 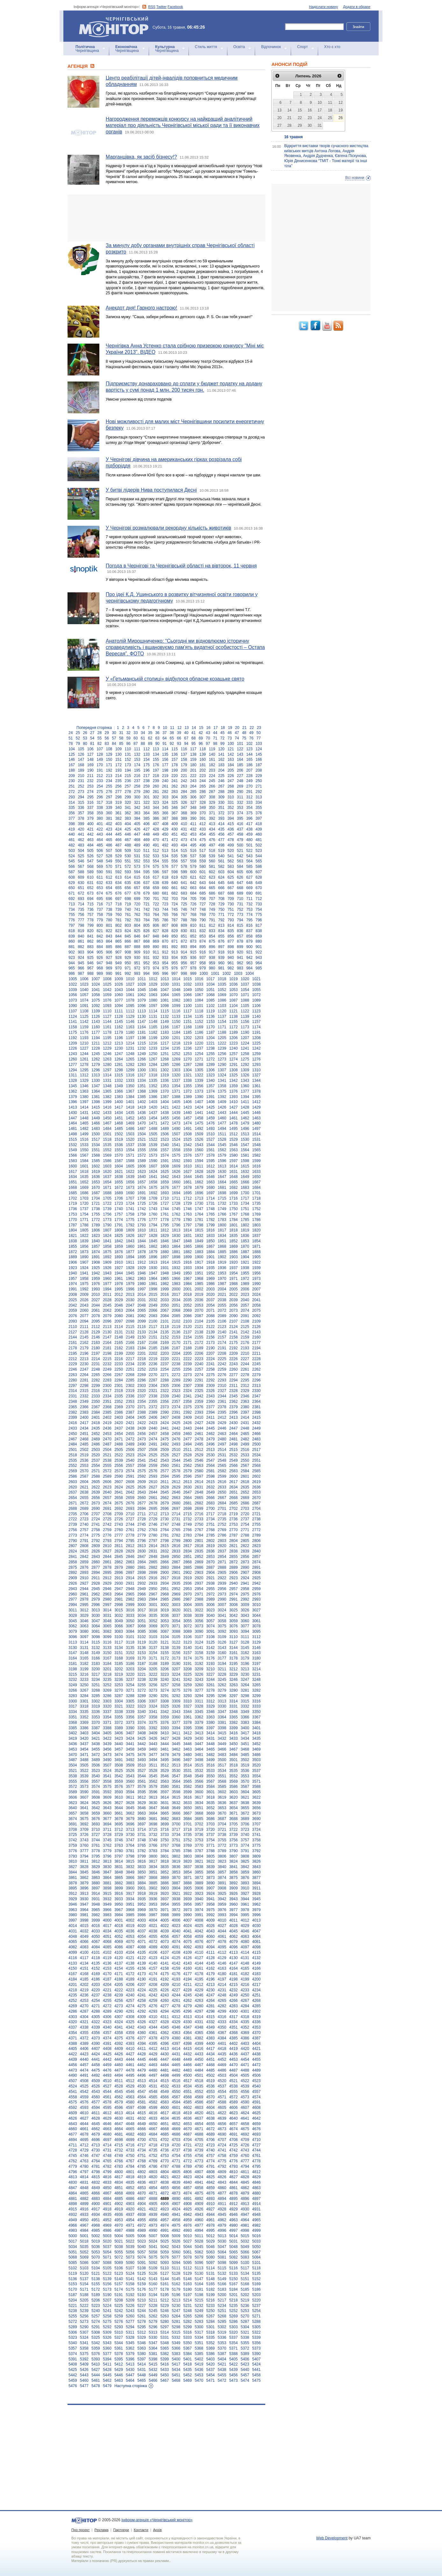 What do you see at coordinates (72, 1877) in the screenshot?
I see `3861` at bounding box center [72, 1877].